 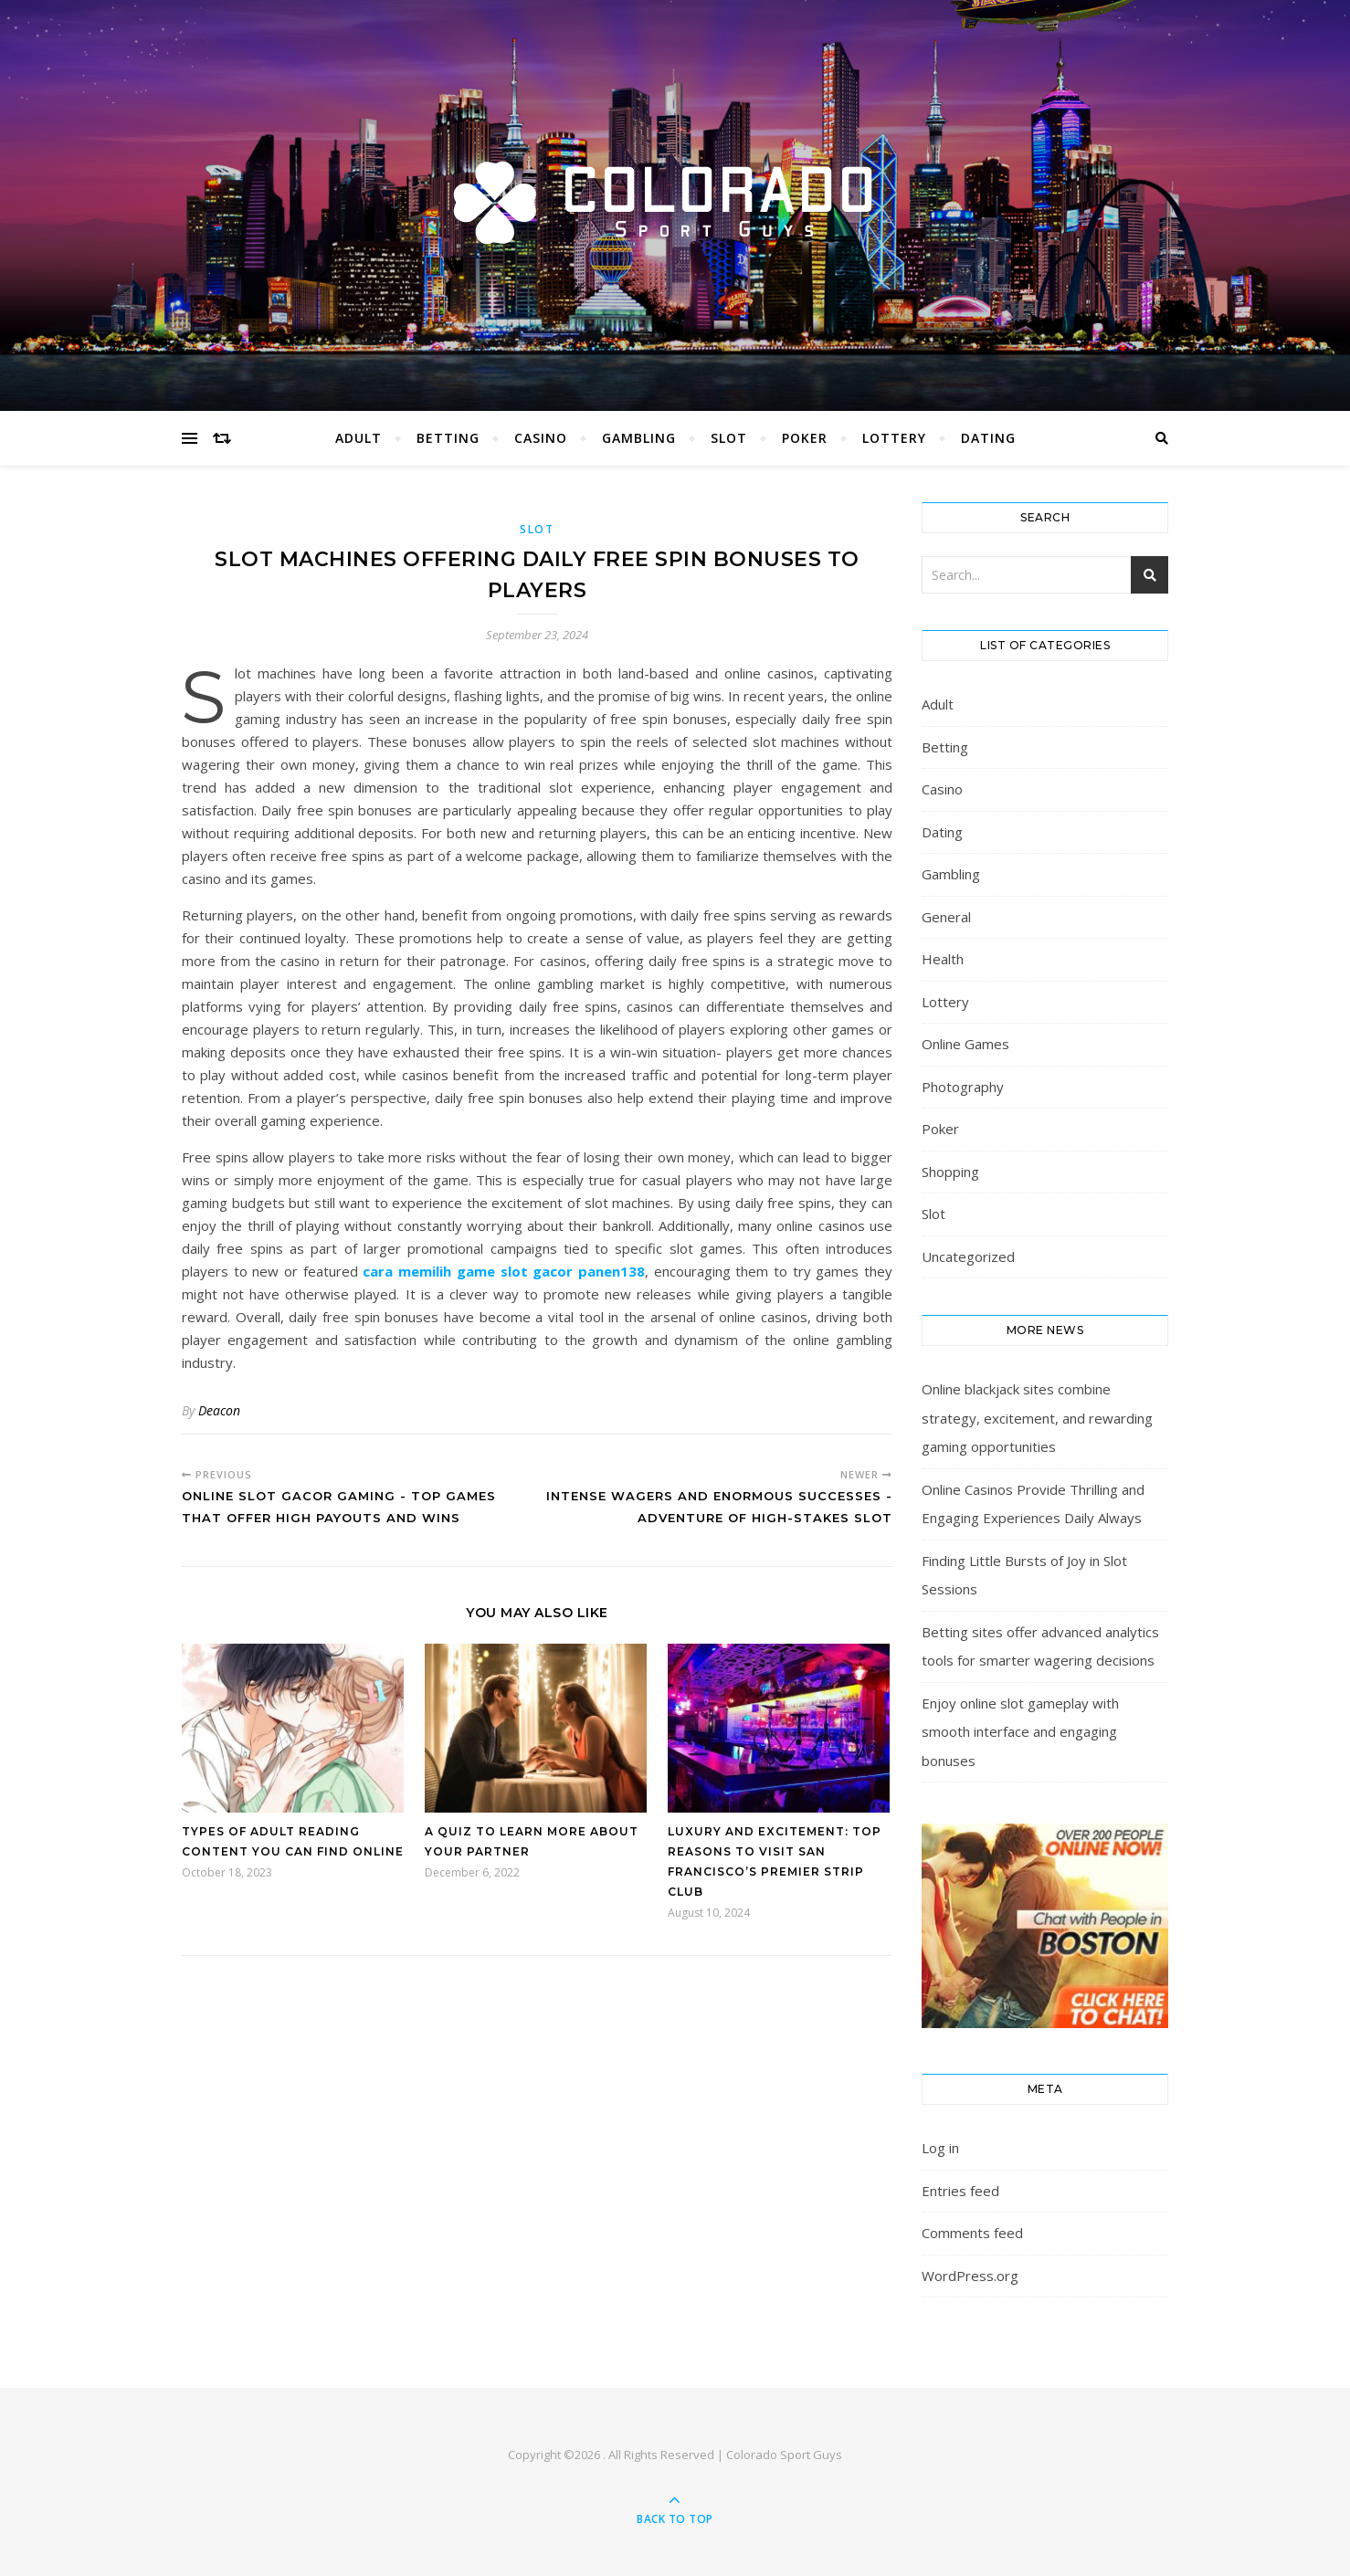 What do you see at coordinates (950, 1171) in the screenshot?
I see `Shopping` at bounding box center [950, 1171].